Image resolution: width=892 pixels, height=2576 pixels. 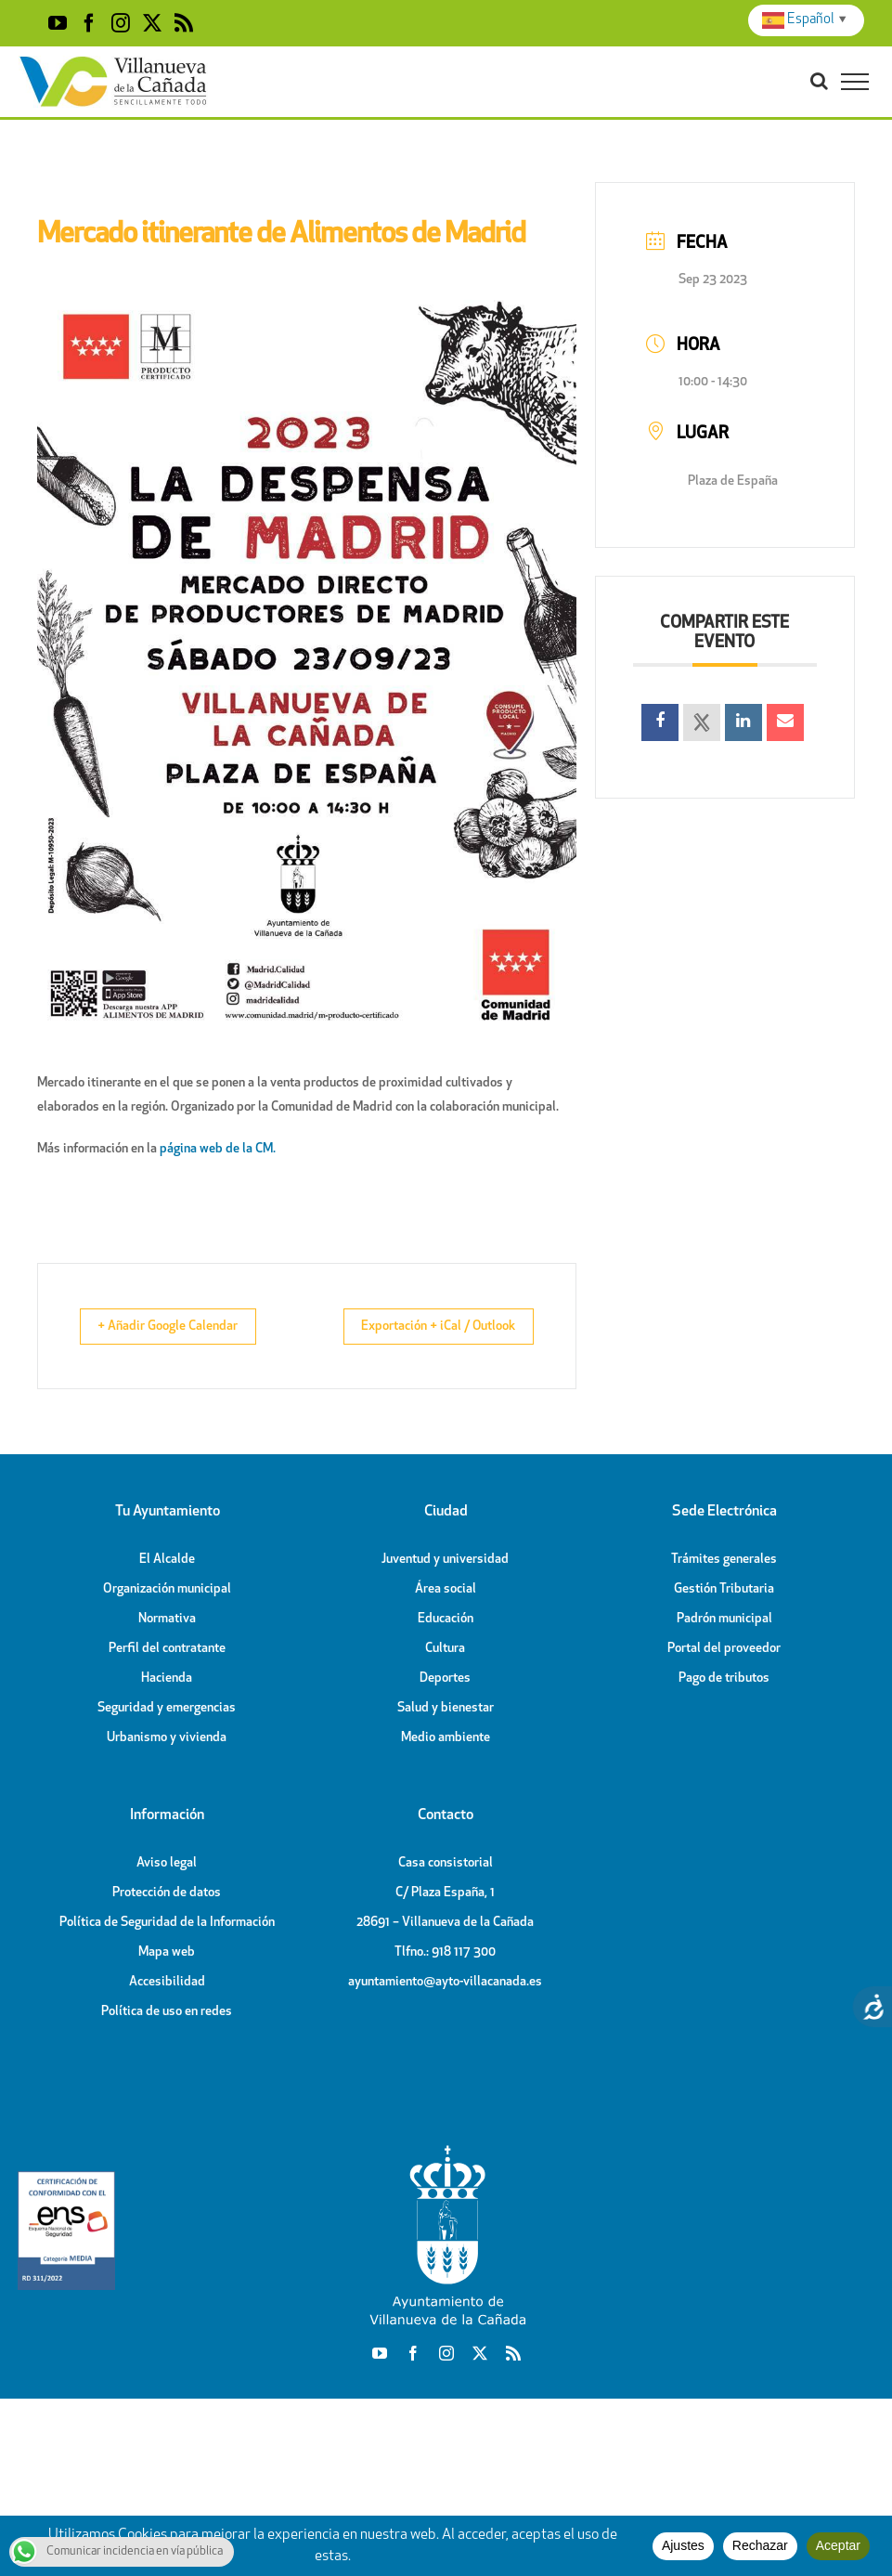 I want to click on Exportación + iCal / Outlook, so click(x=423, y=1327).